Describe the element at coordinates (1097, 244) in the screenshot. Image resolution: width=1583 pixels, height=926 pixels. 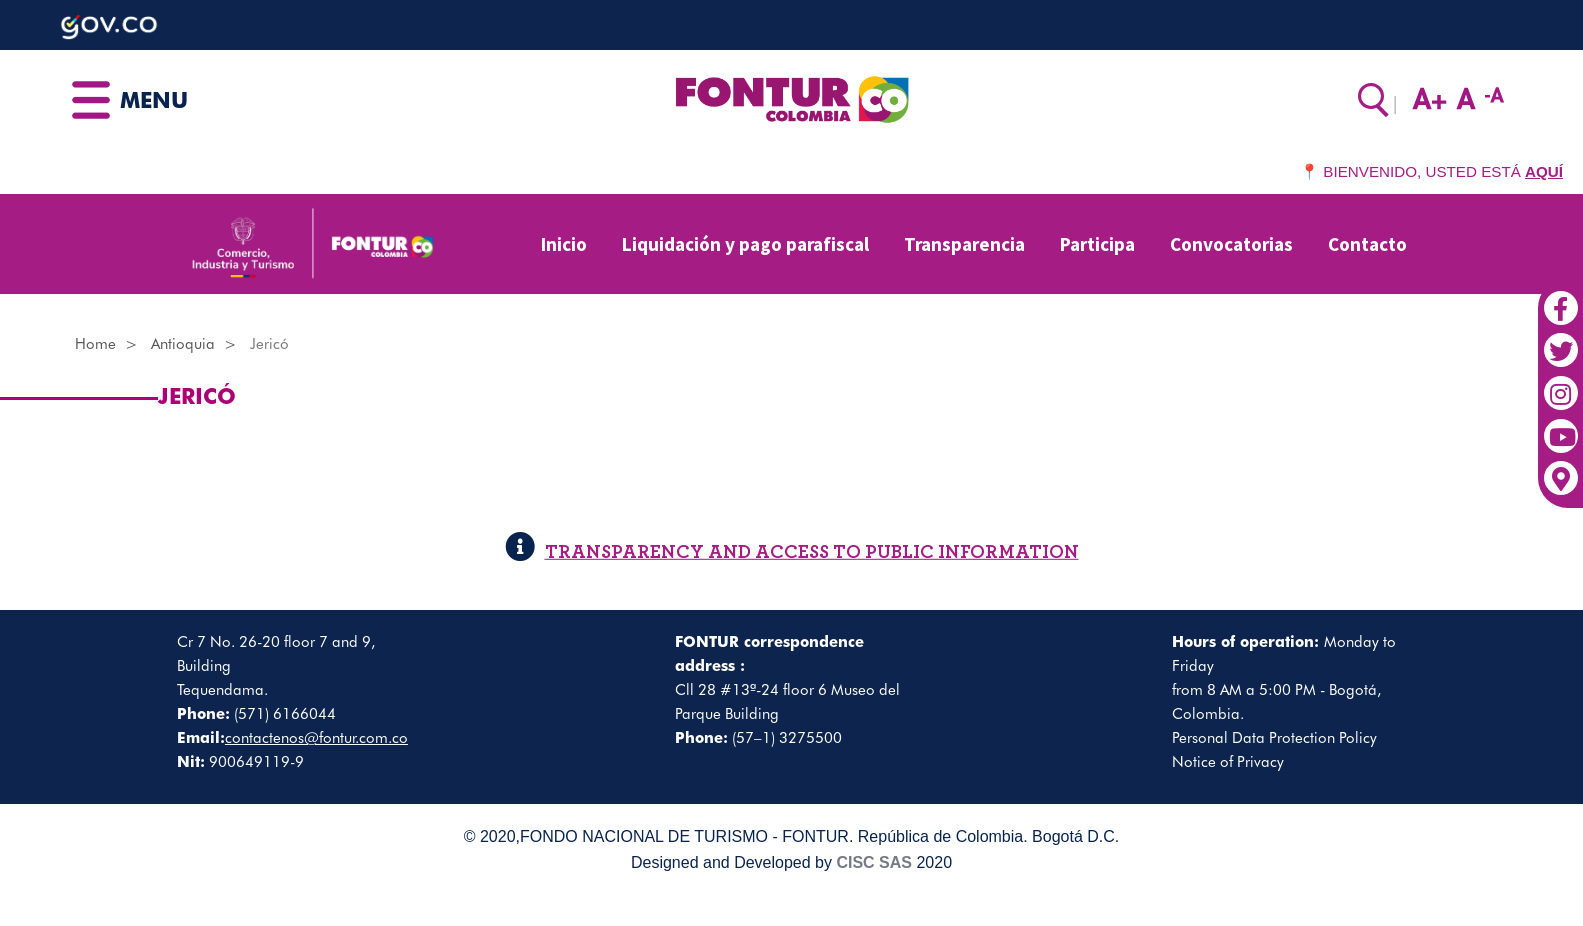
I see `Participa` at that location.